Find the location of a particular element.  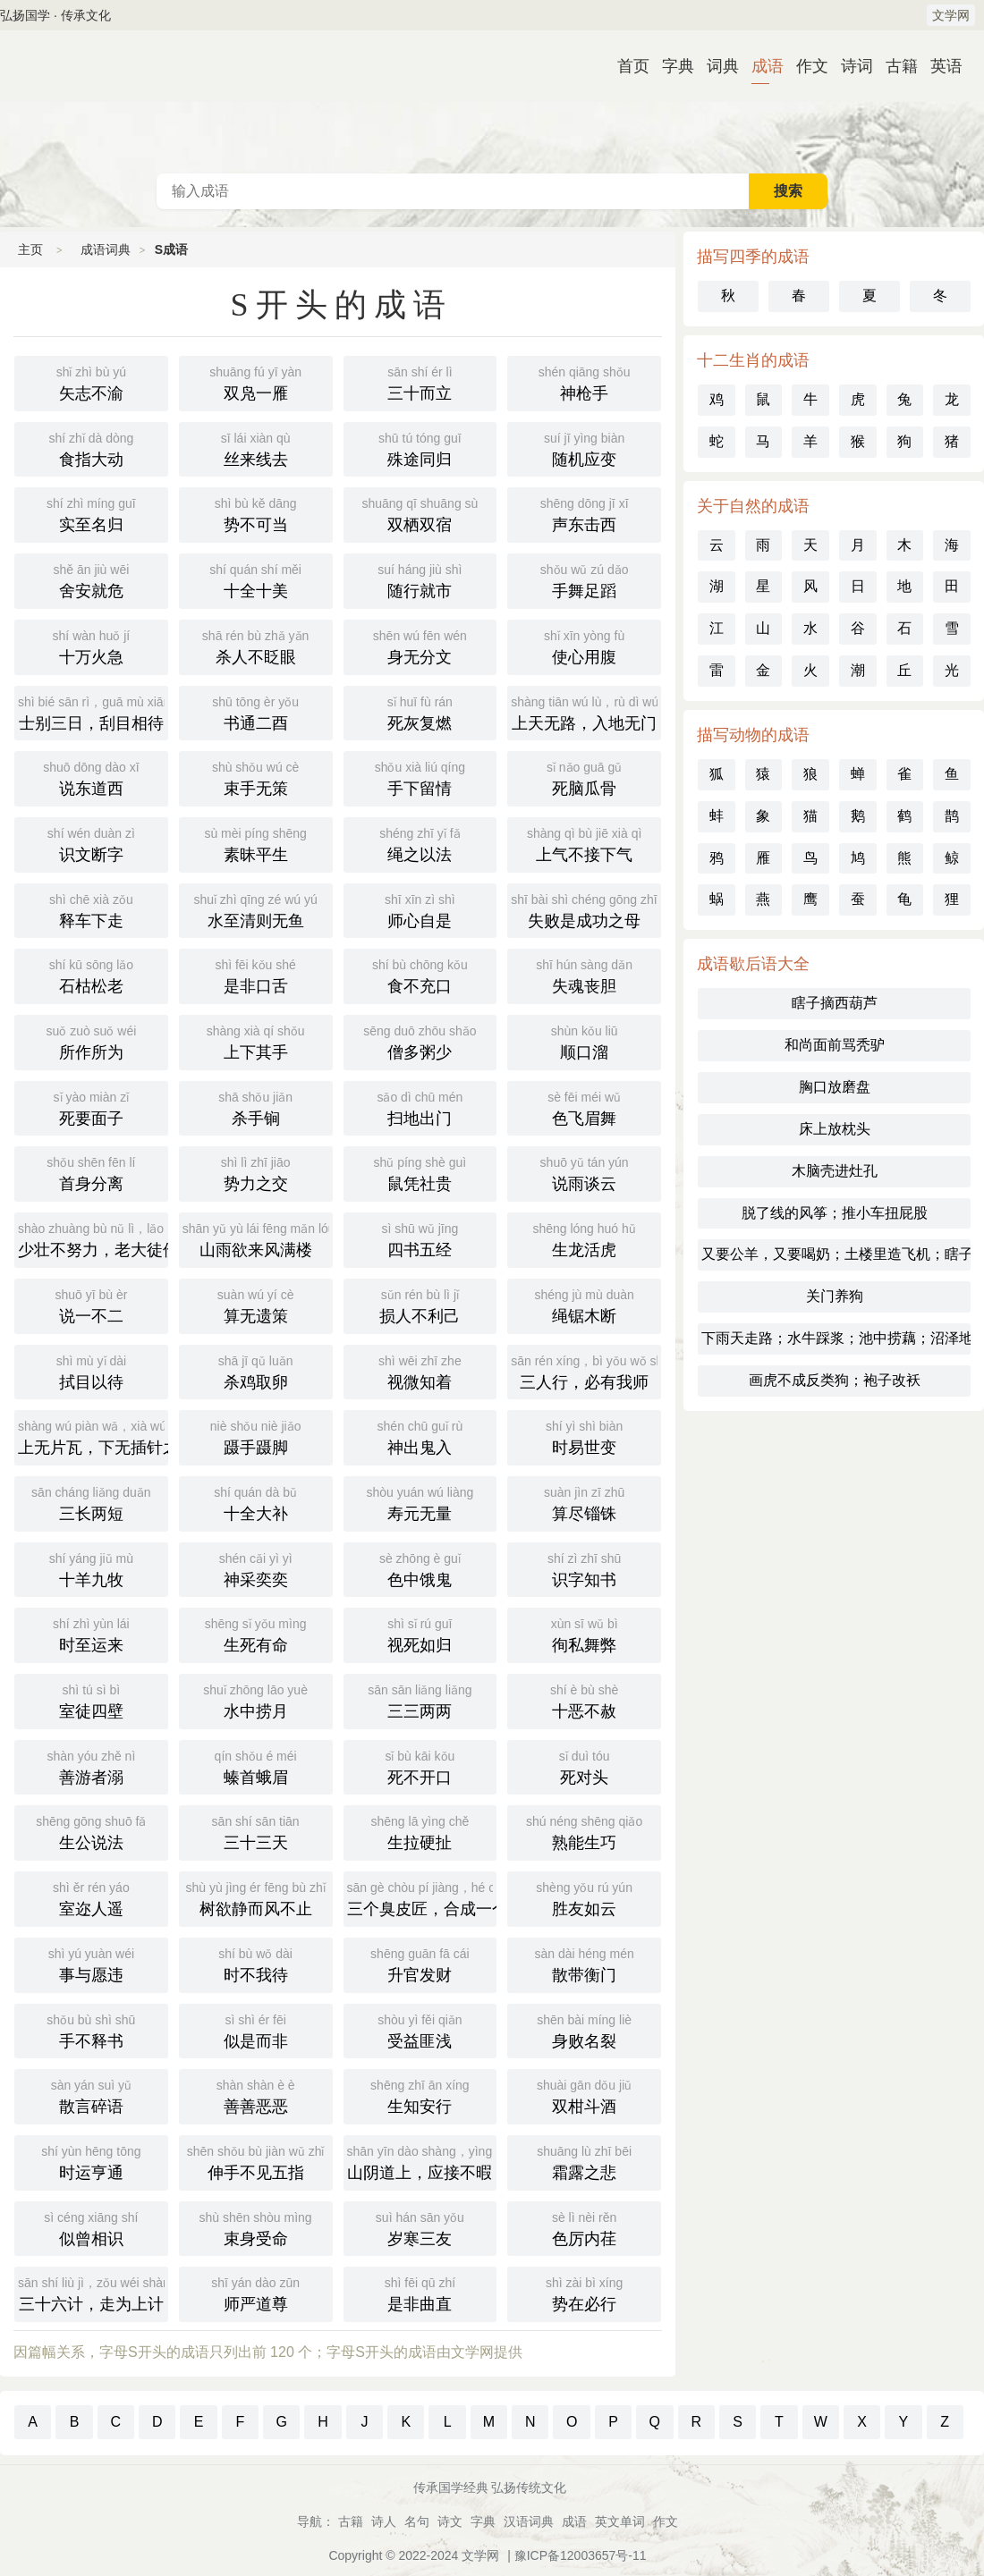

三三两两 is located at coordinates (420, 1699).